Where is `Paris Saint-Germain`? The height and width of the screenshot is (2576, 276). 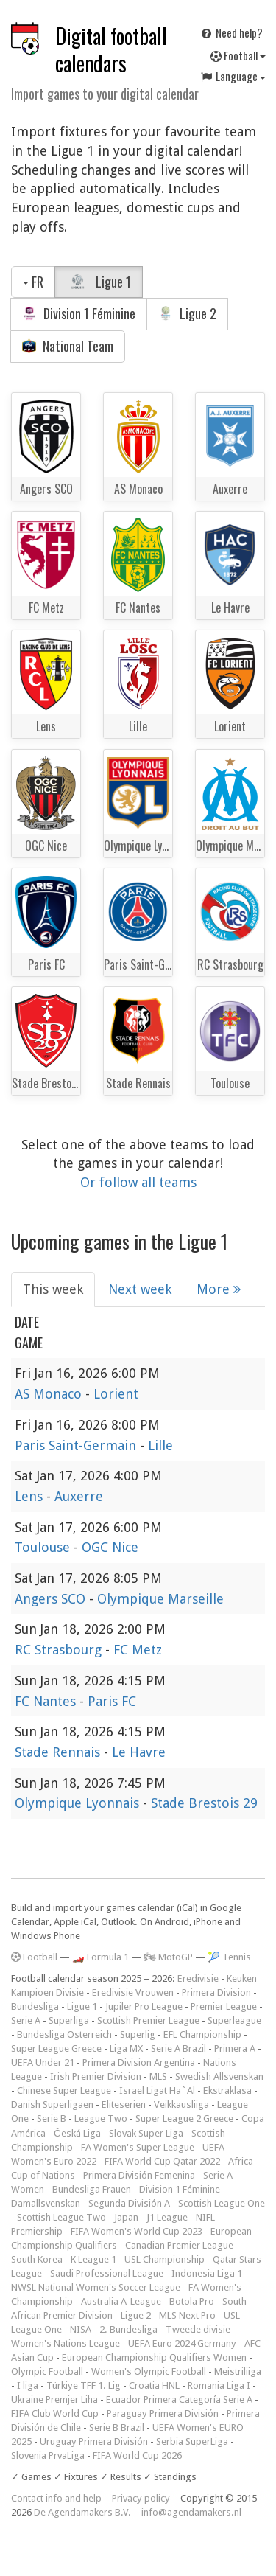 Paris Saint-Germain is located at coordinates (77, 1445).